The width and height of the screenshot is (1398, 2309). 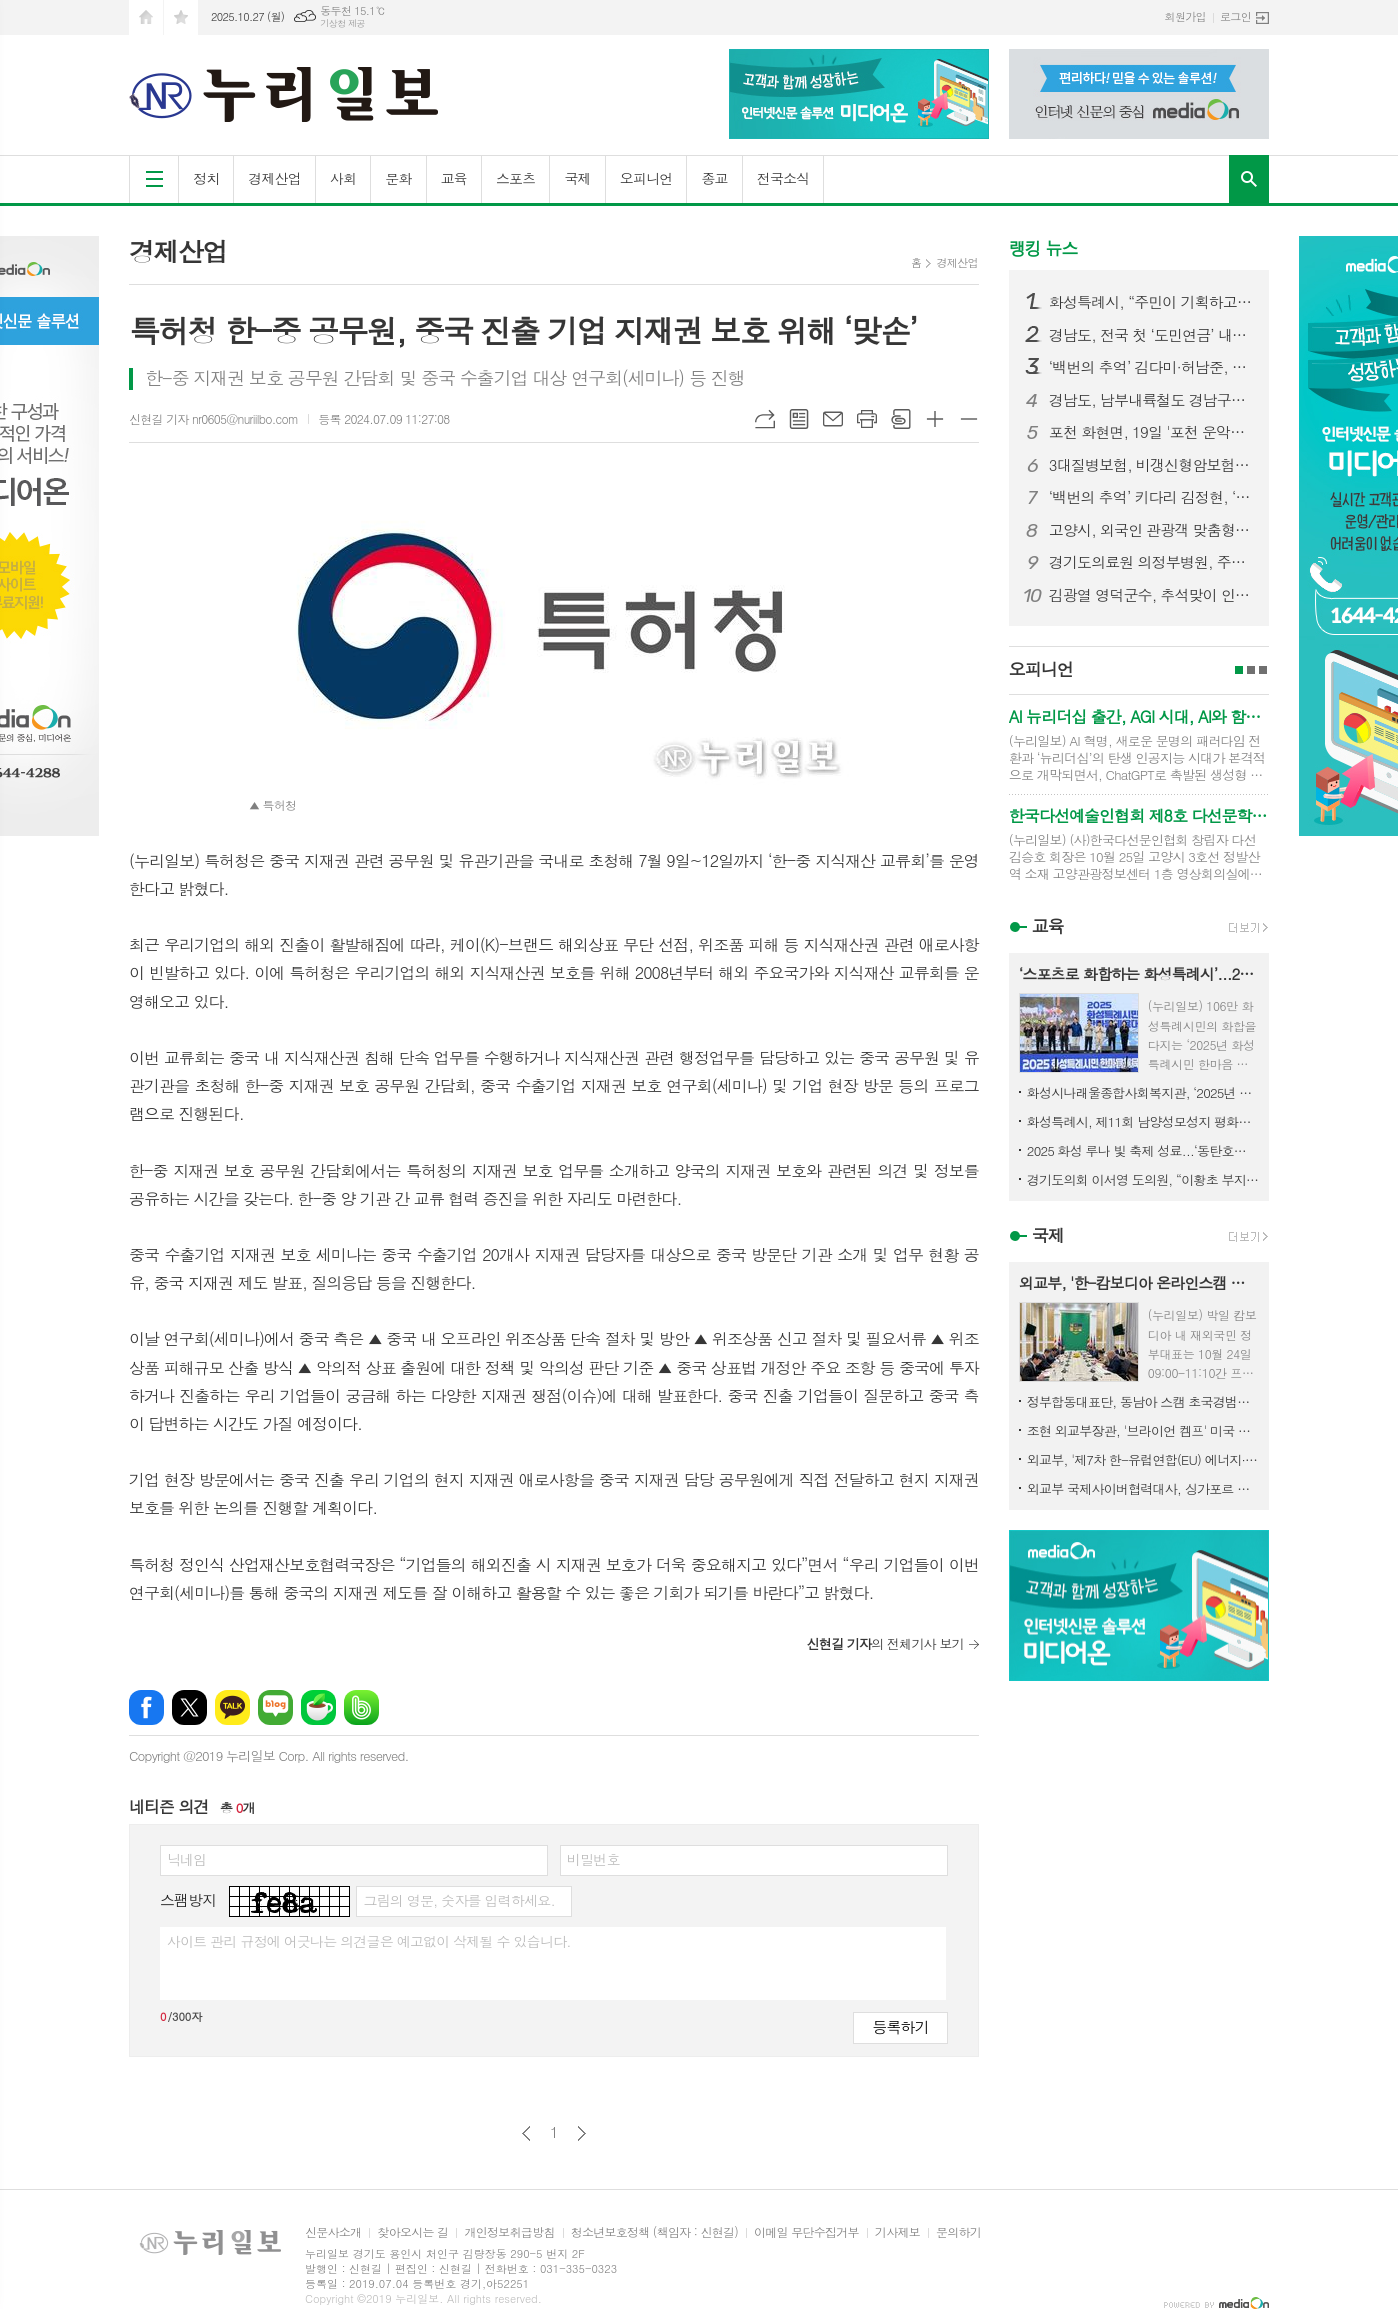 I want to click on 국제, so click(x=577, y=178).